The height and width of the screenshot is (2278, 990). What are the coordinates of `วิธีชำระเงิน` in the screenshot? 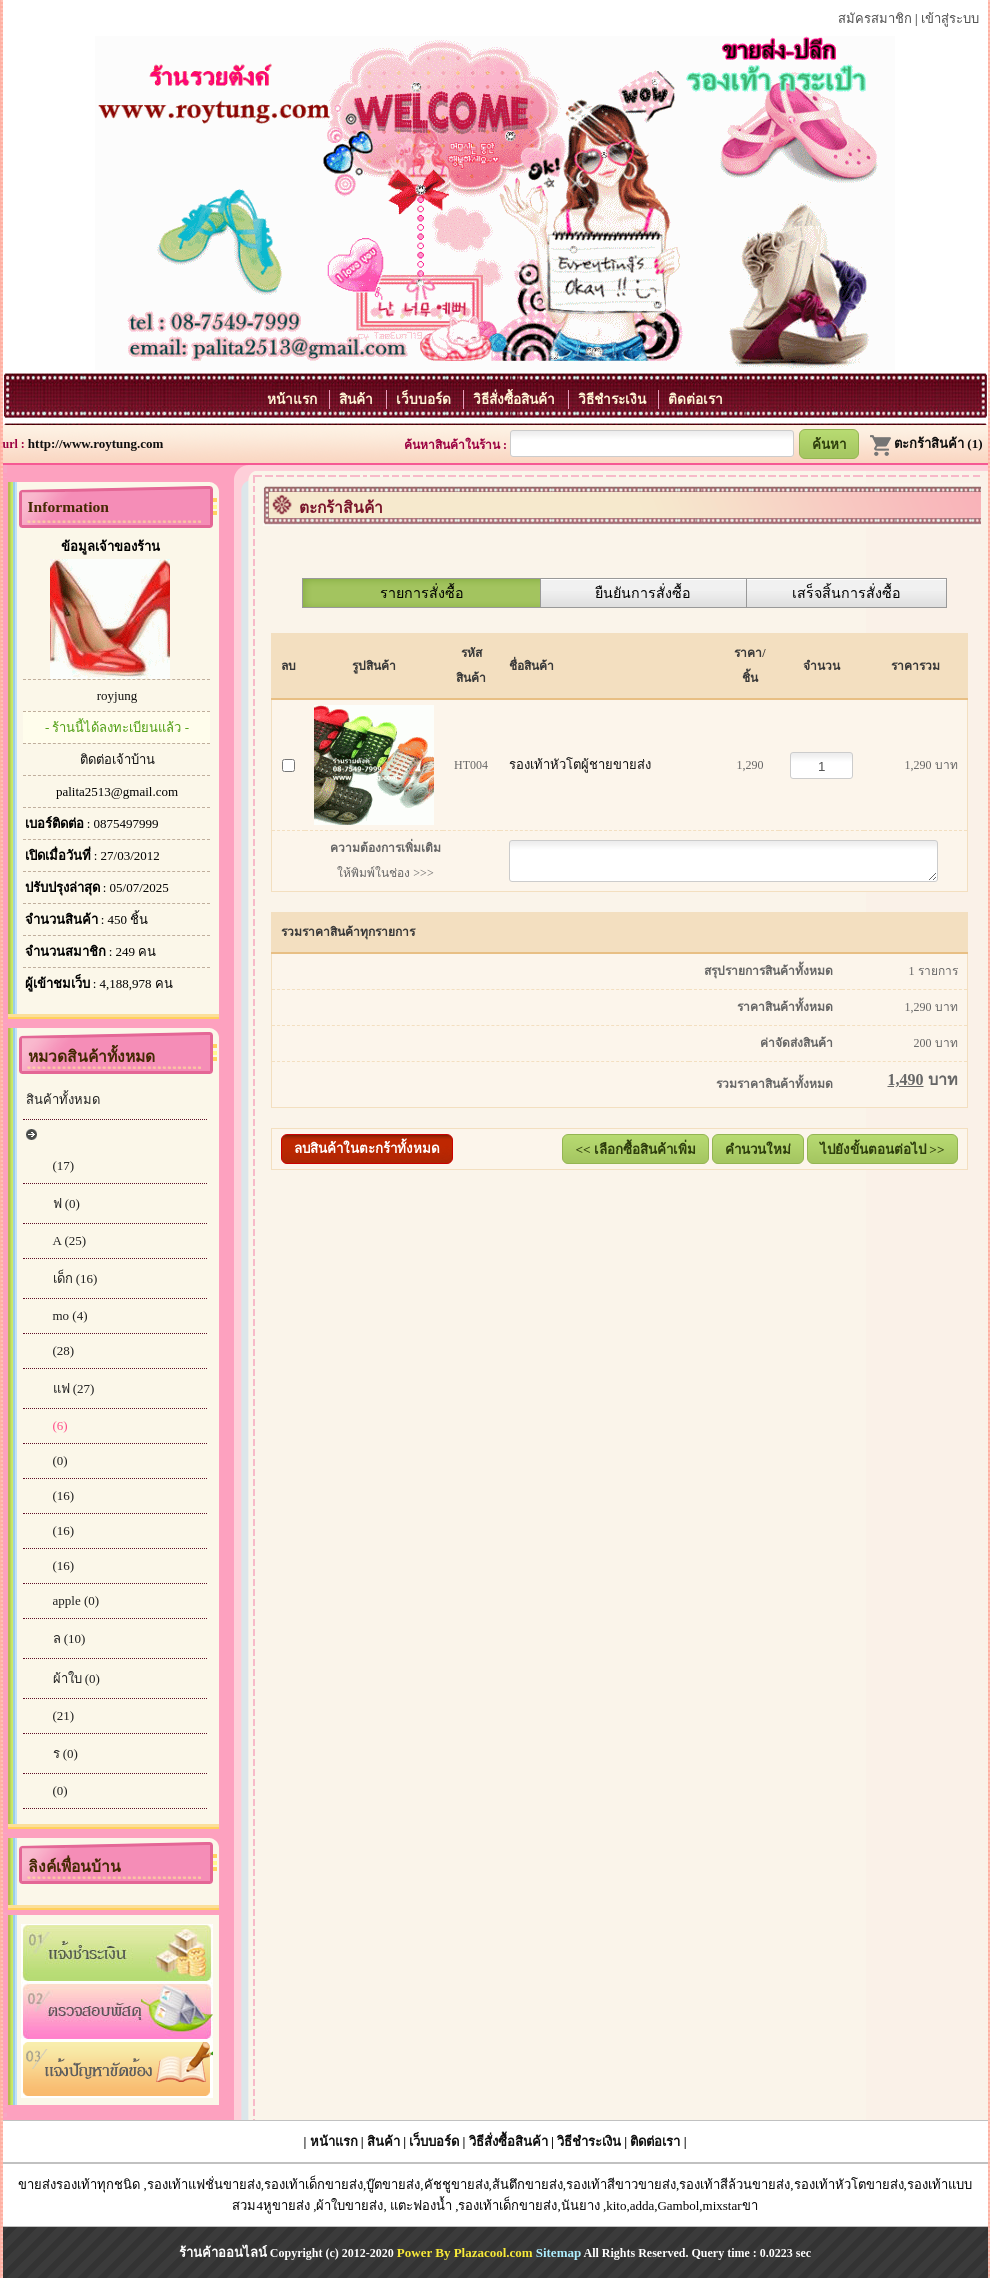 It's located at (613, 399).